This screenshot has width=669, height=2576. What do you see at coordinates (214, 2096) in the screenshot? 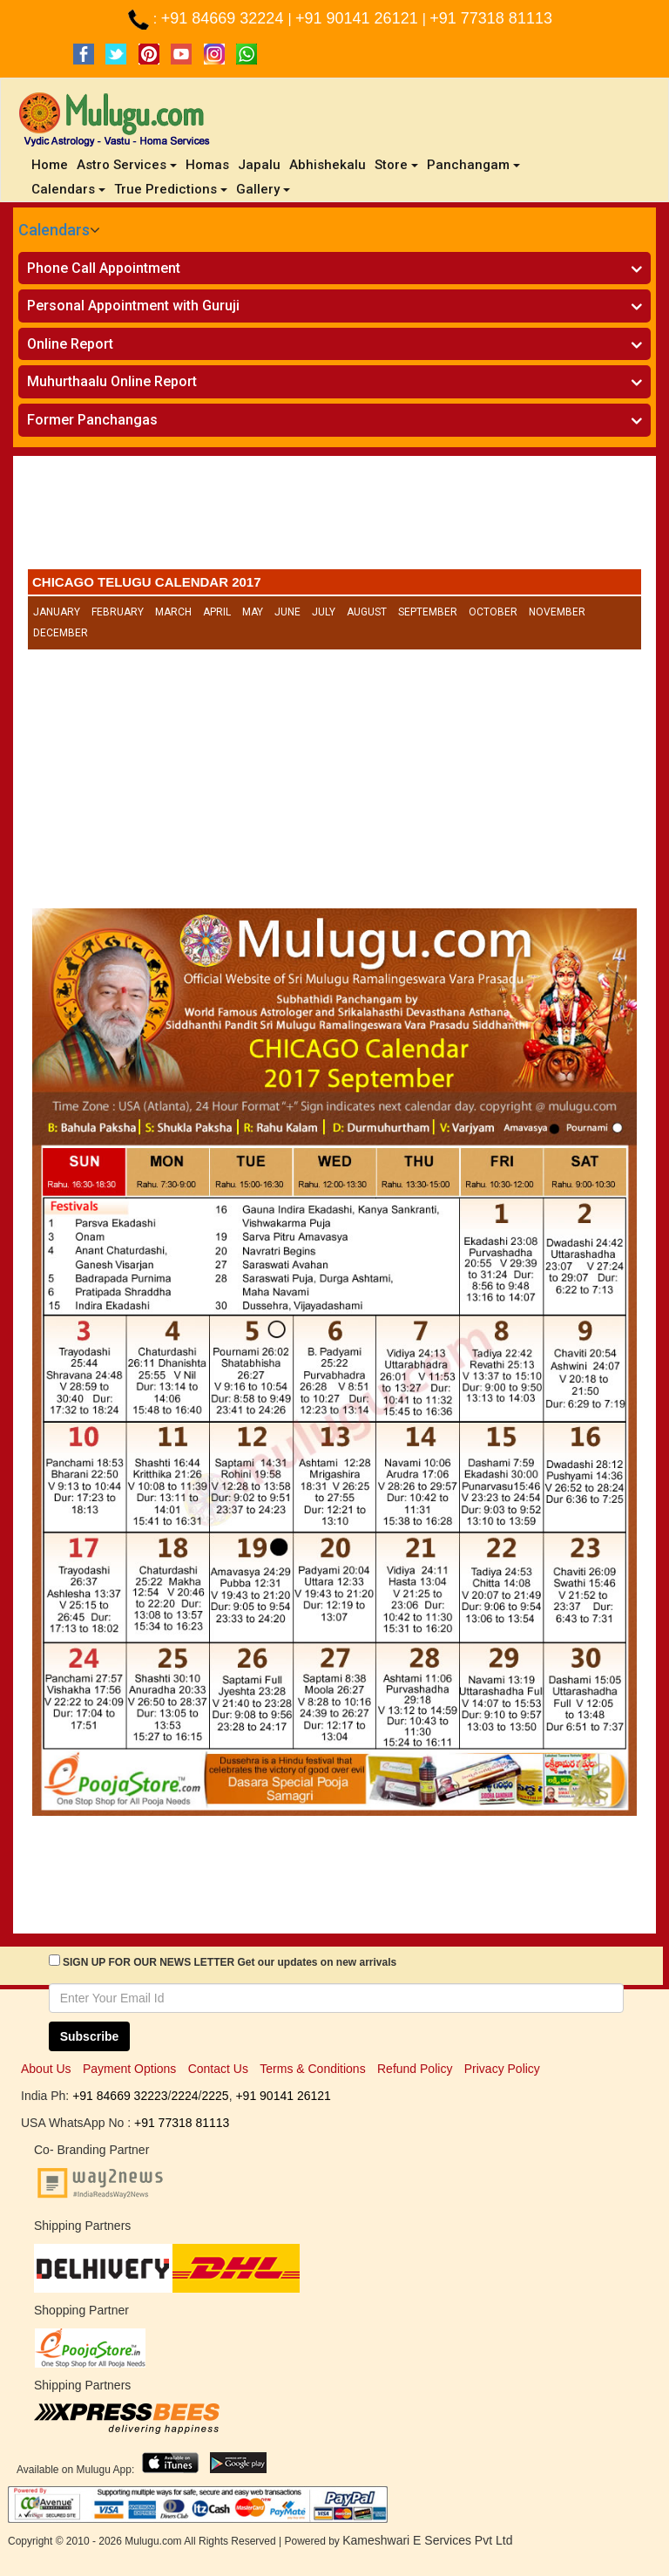
I see `2225` at bounding box center [214, 2096].